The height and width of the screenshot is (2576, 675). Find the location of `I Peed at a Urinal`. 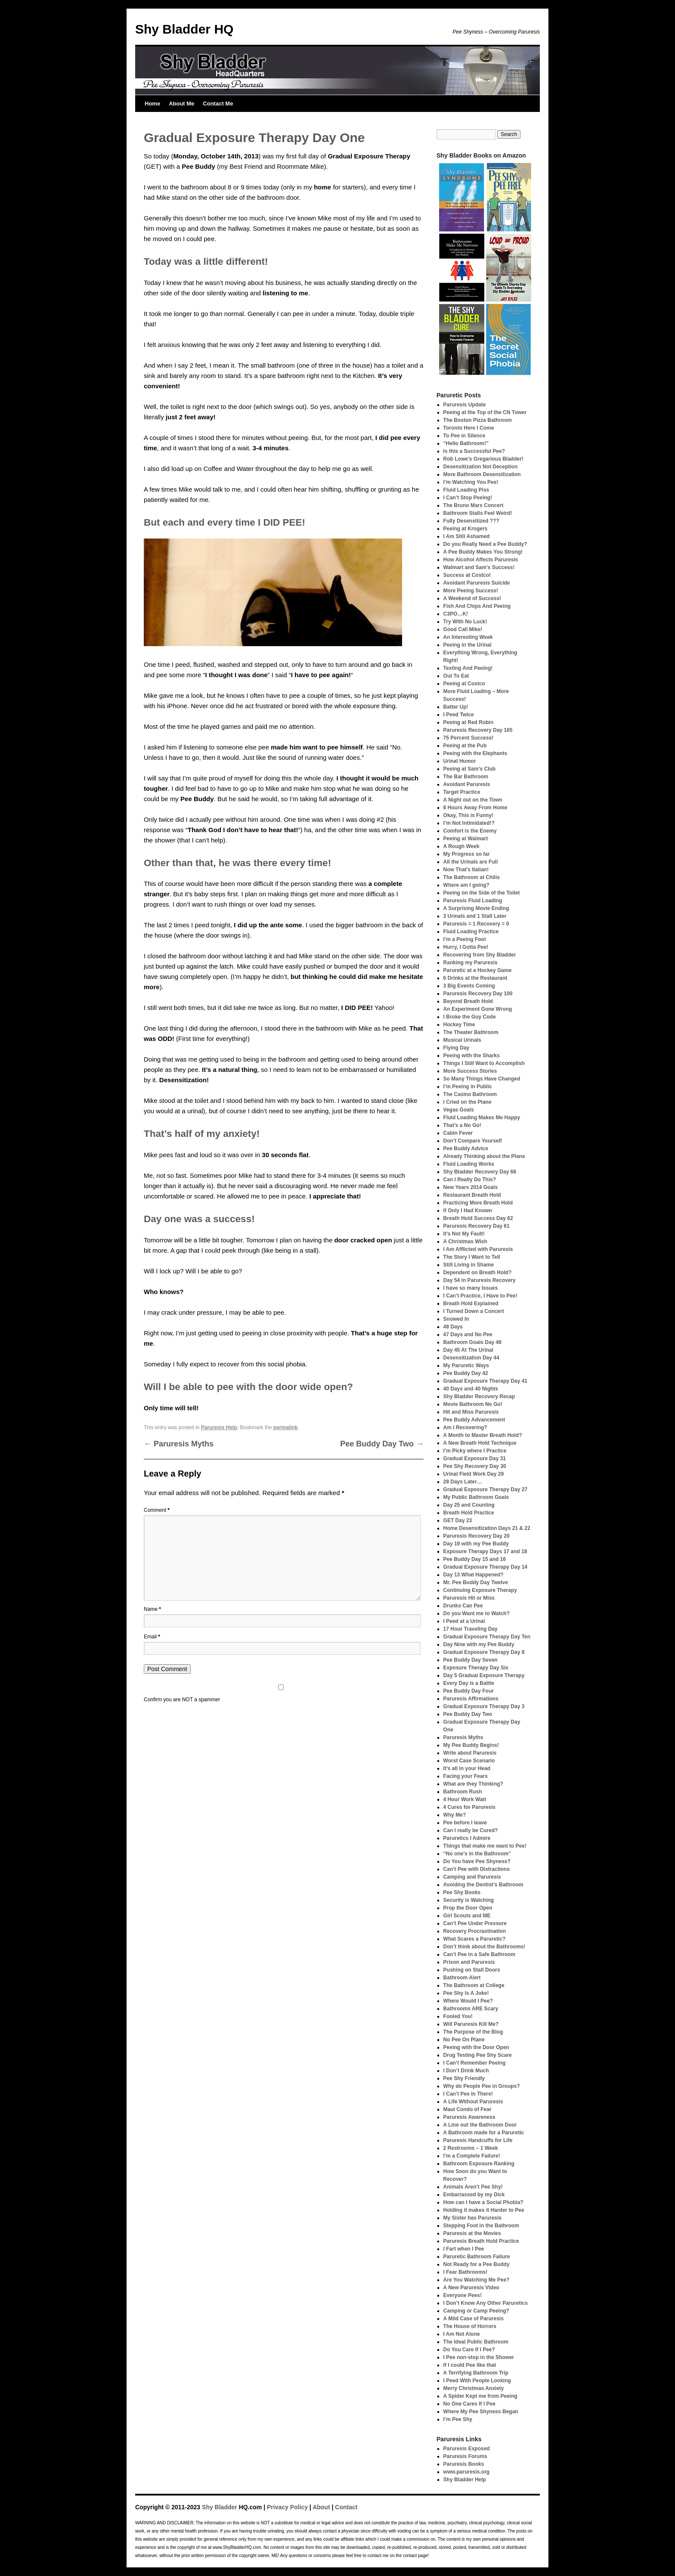

I Peed at a Urinal is located at coordinates (464, 1621).